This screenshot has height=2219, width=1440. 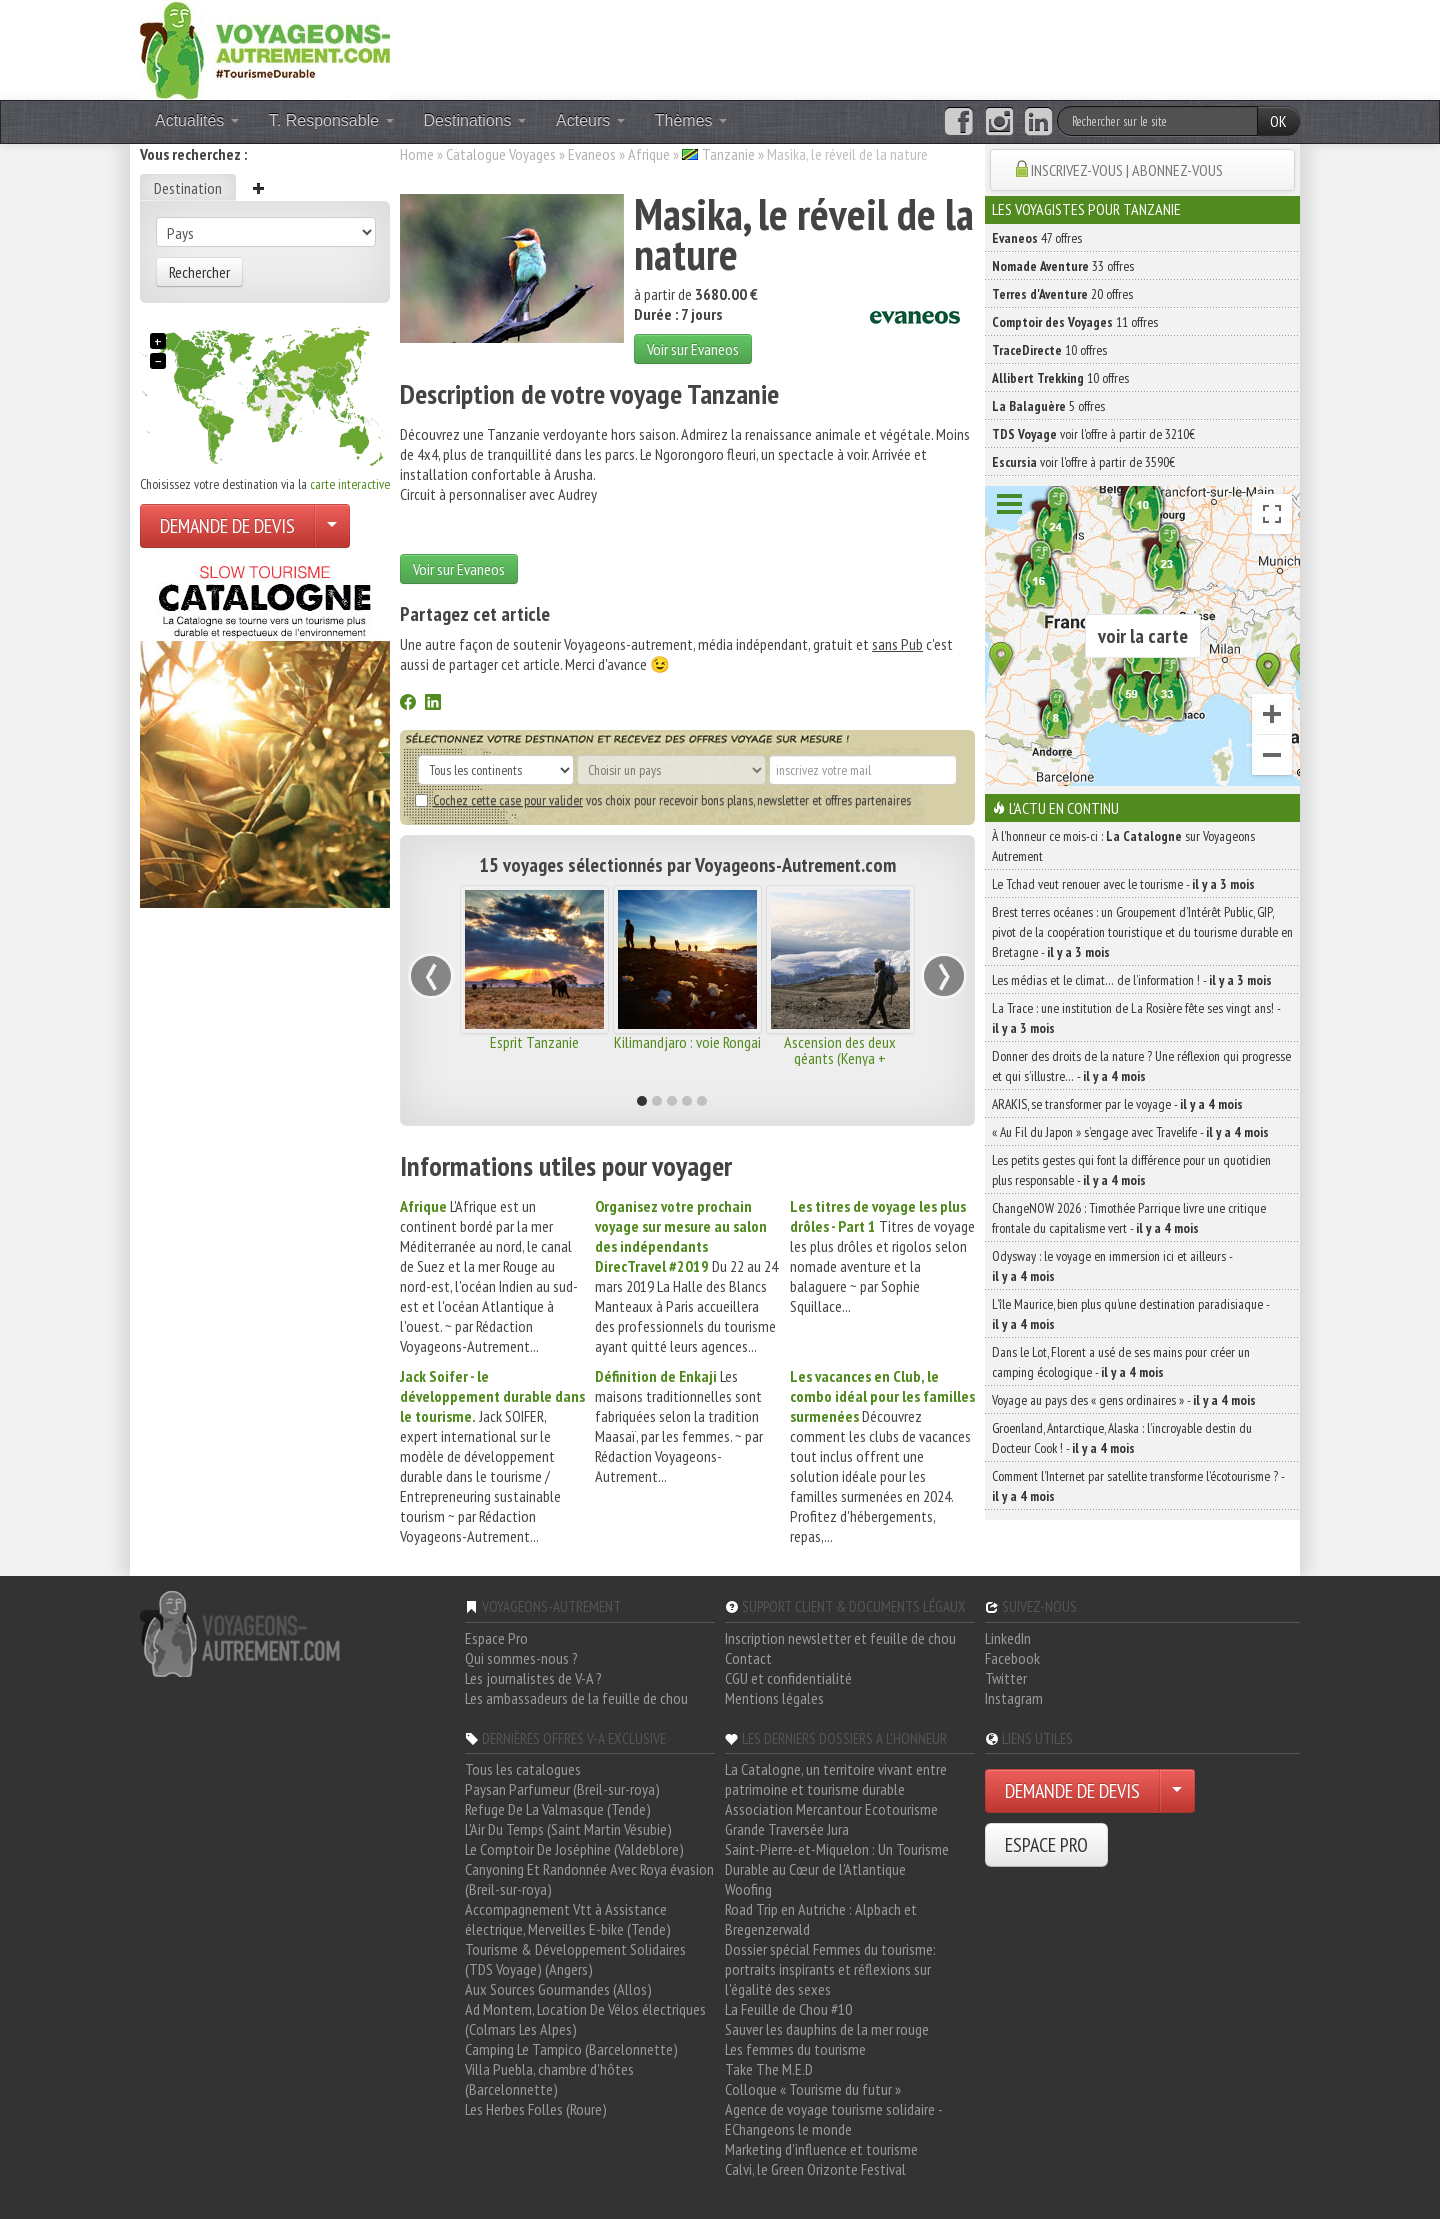 I want to click on 11 offres, so click(x=1075, y=322).